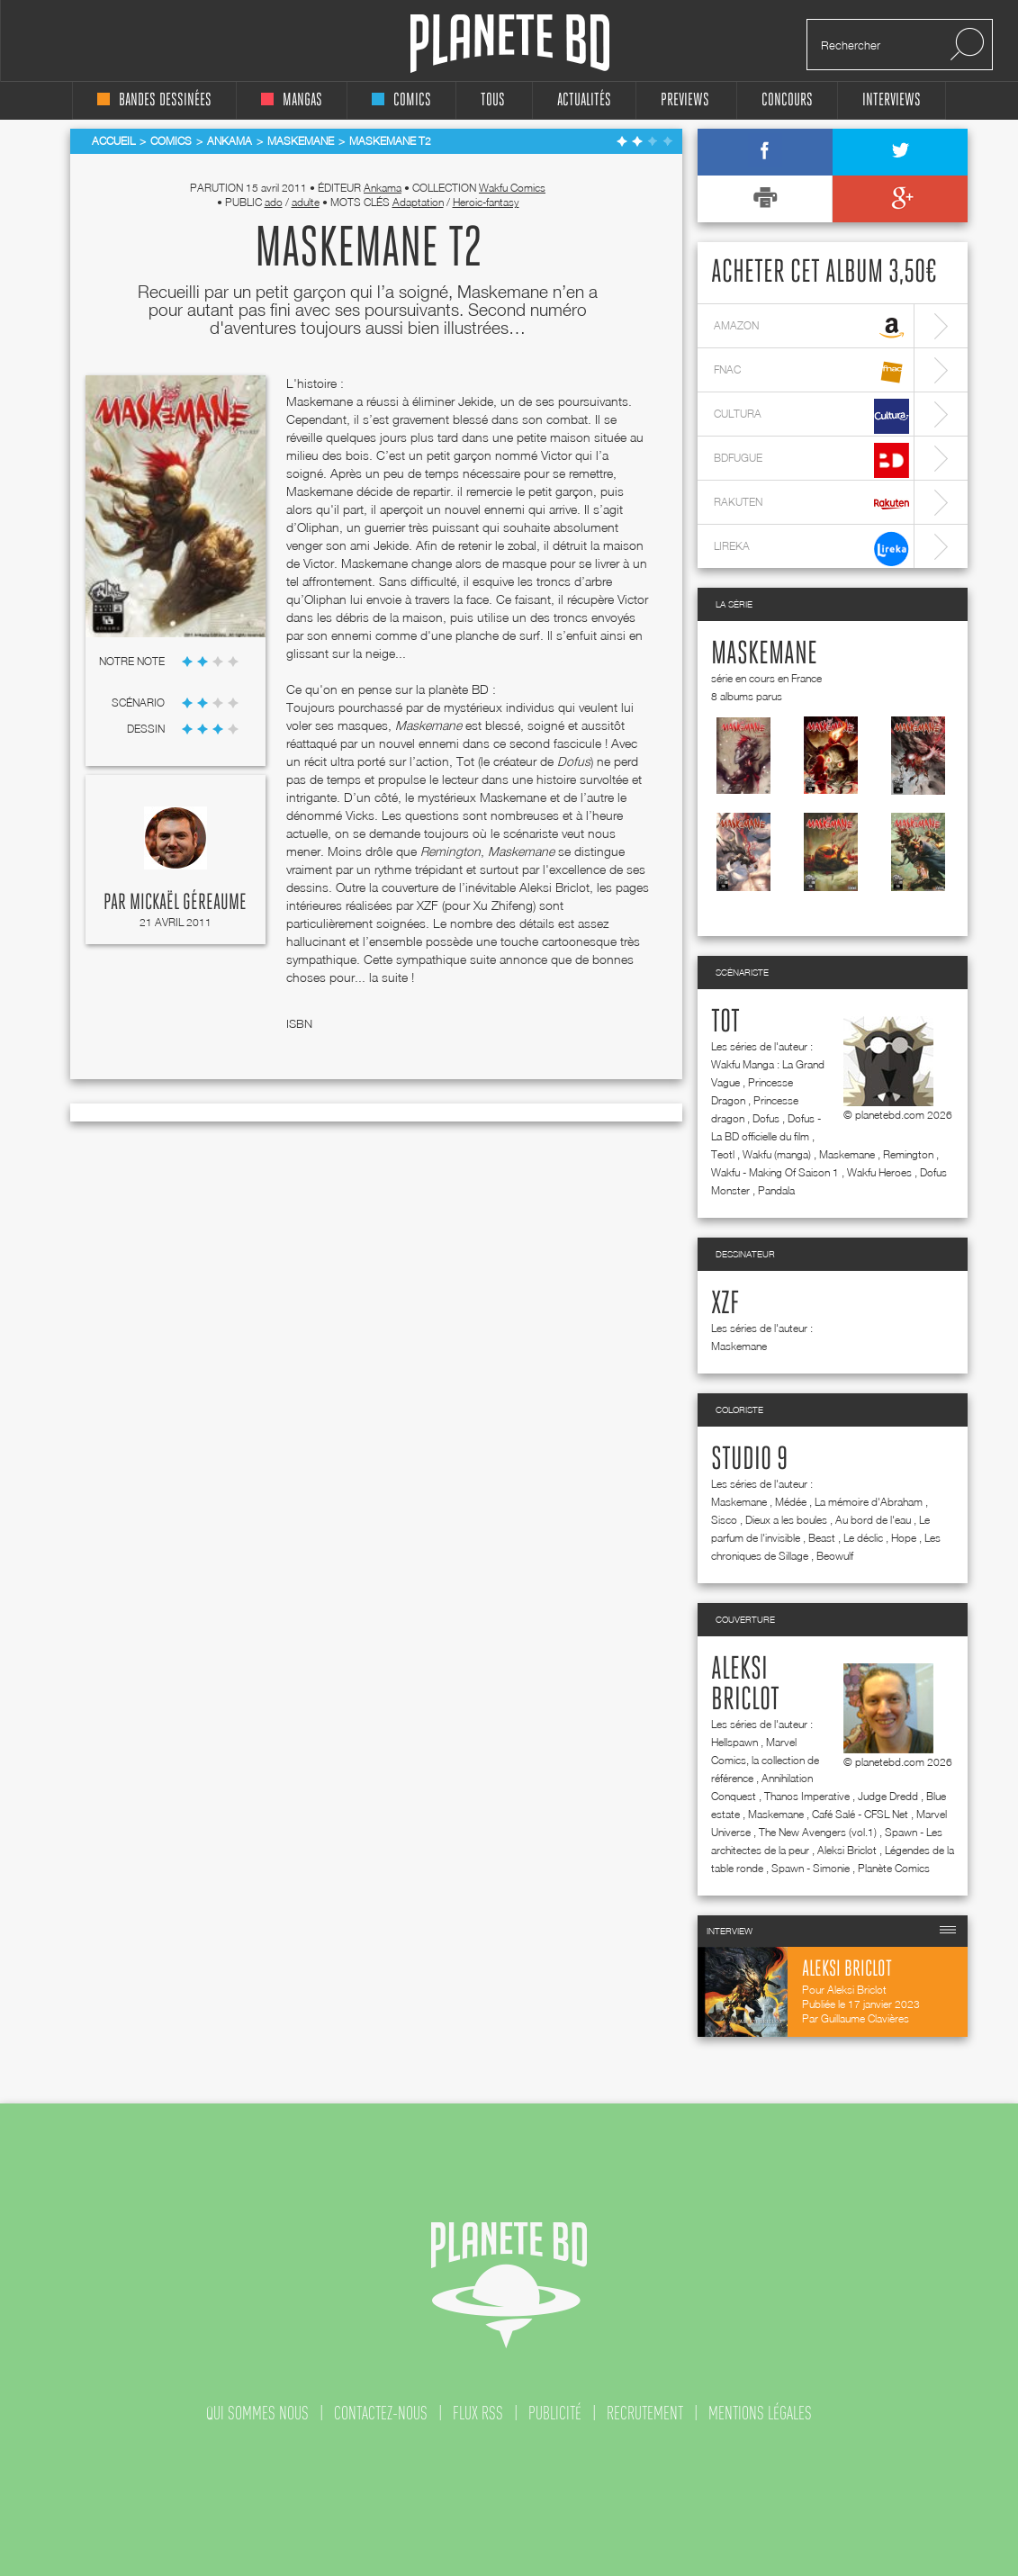  Describe the element at coordinates (306, 202) in the screenshot. I see `adulte` at that location.